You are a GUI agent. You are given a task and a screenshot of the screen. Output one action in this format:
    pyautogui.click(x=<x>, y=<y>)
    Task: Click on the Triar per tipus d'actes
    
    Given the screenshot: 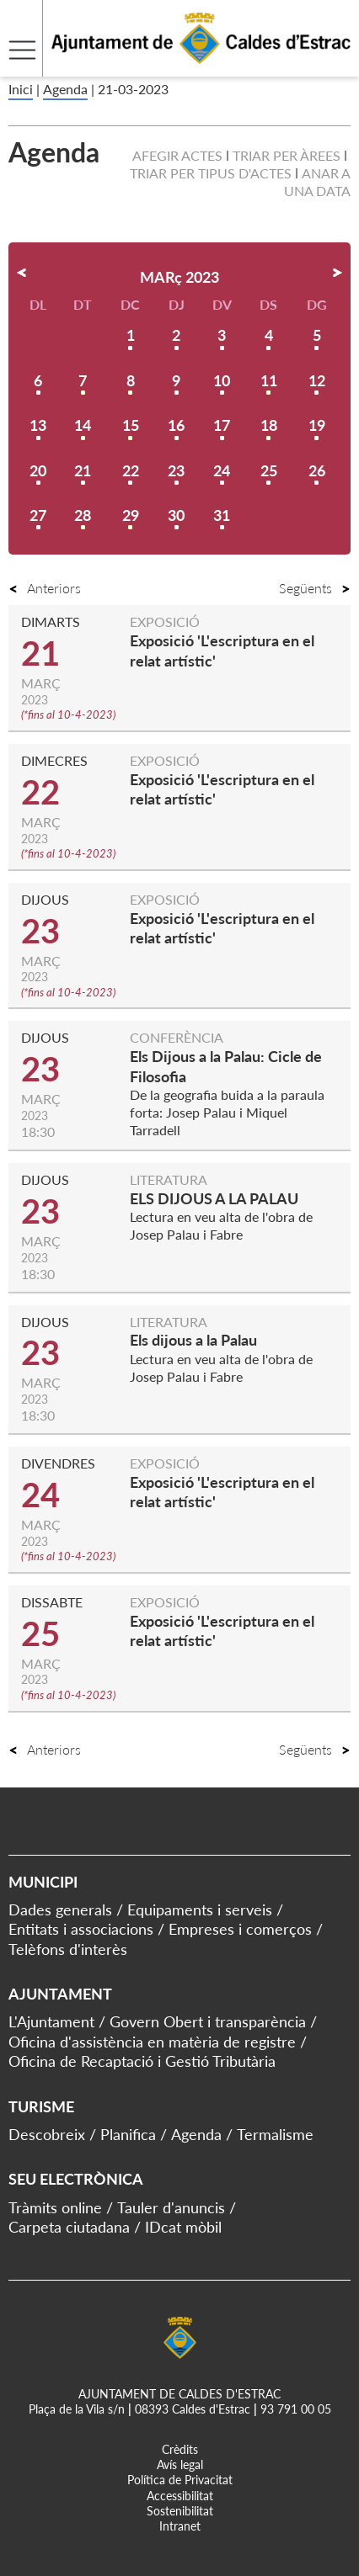 What is the action you would take?
    pyautogui.click(x=211, y=173)
    